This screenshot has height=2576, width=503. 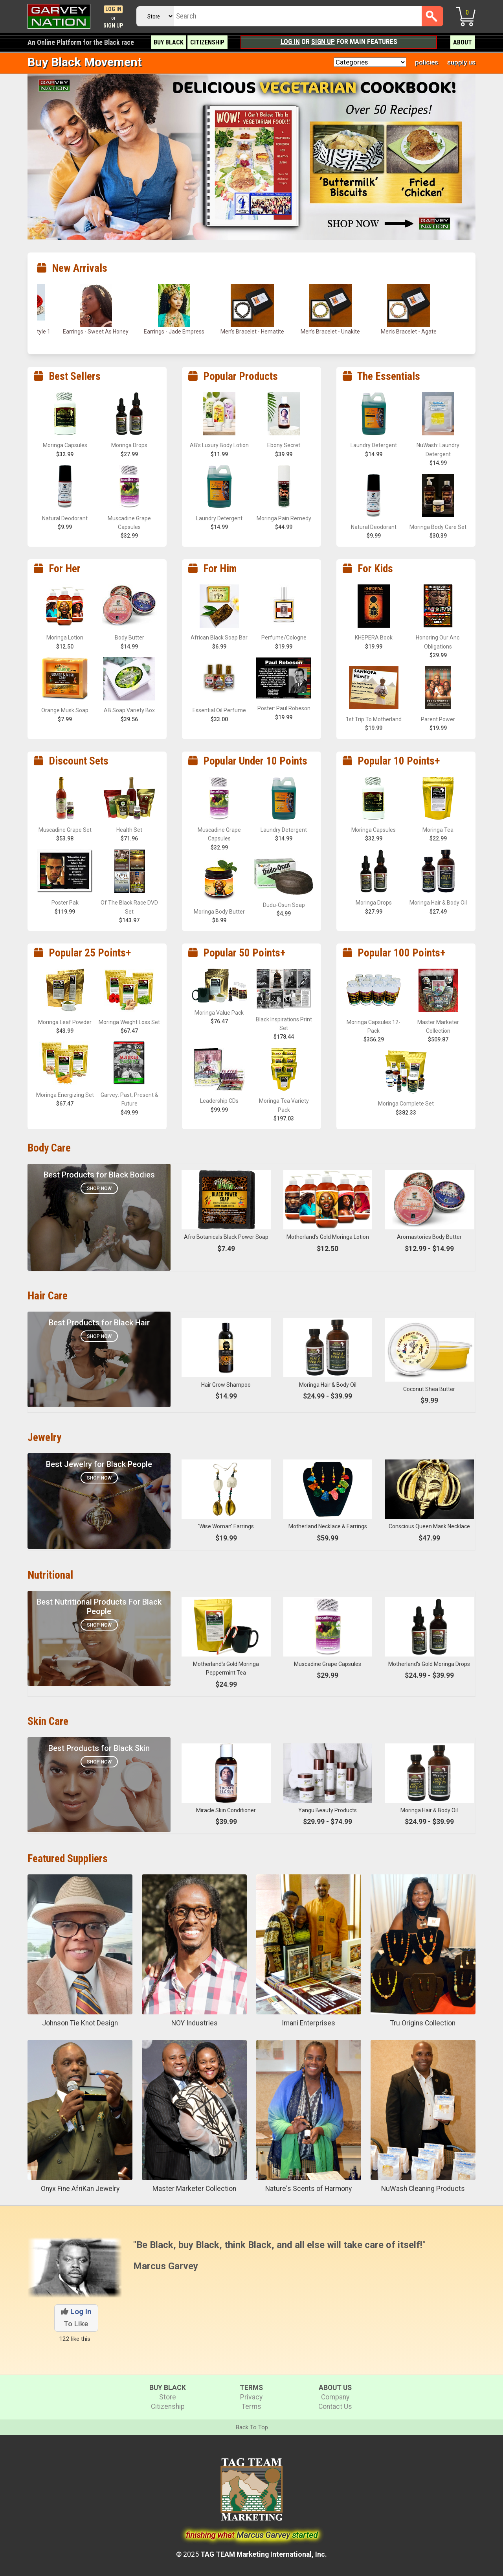 I want to click on Store, so click(x=167, y=2397).